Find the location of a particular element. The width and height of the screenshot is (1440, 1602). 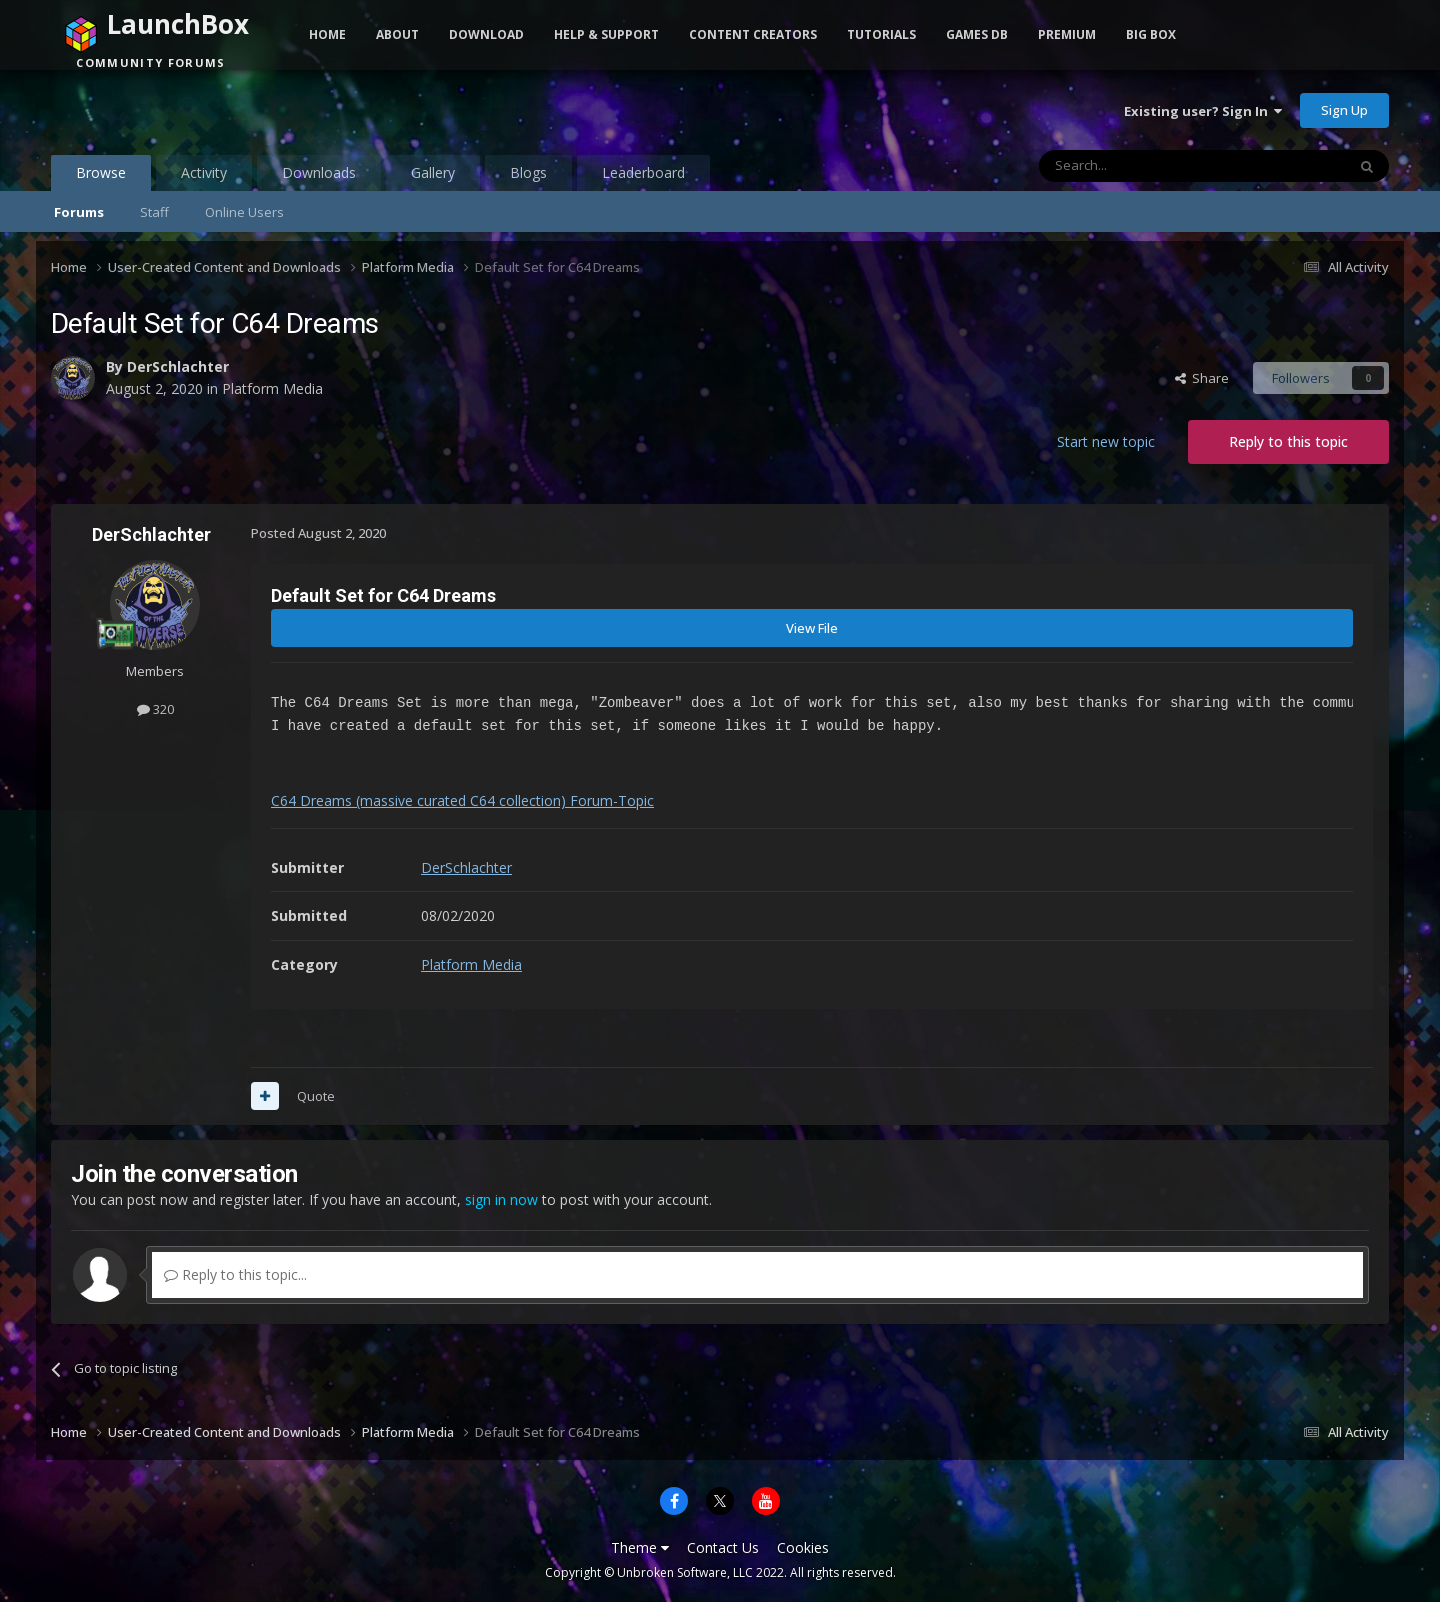

Browse is located at coordinates (101, 177).